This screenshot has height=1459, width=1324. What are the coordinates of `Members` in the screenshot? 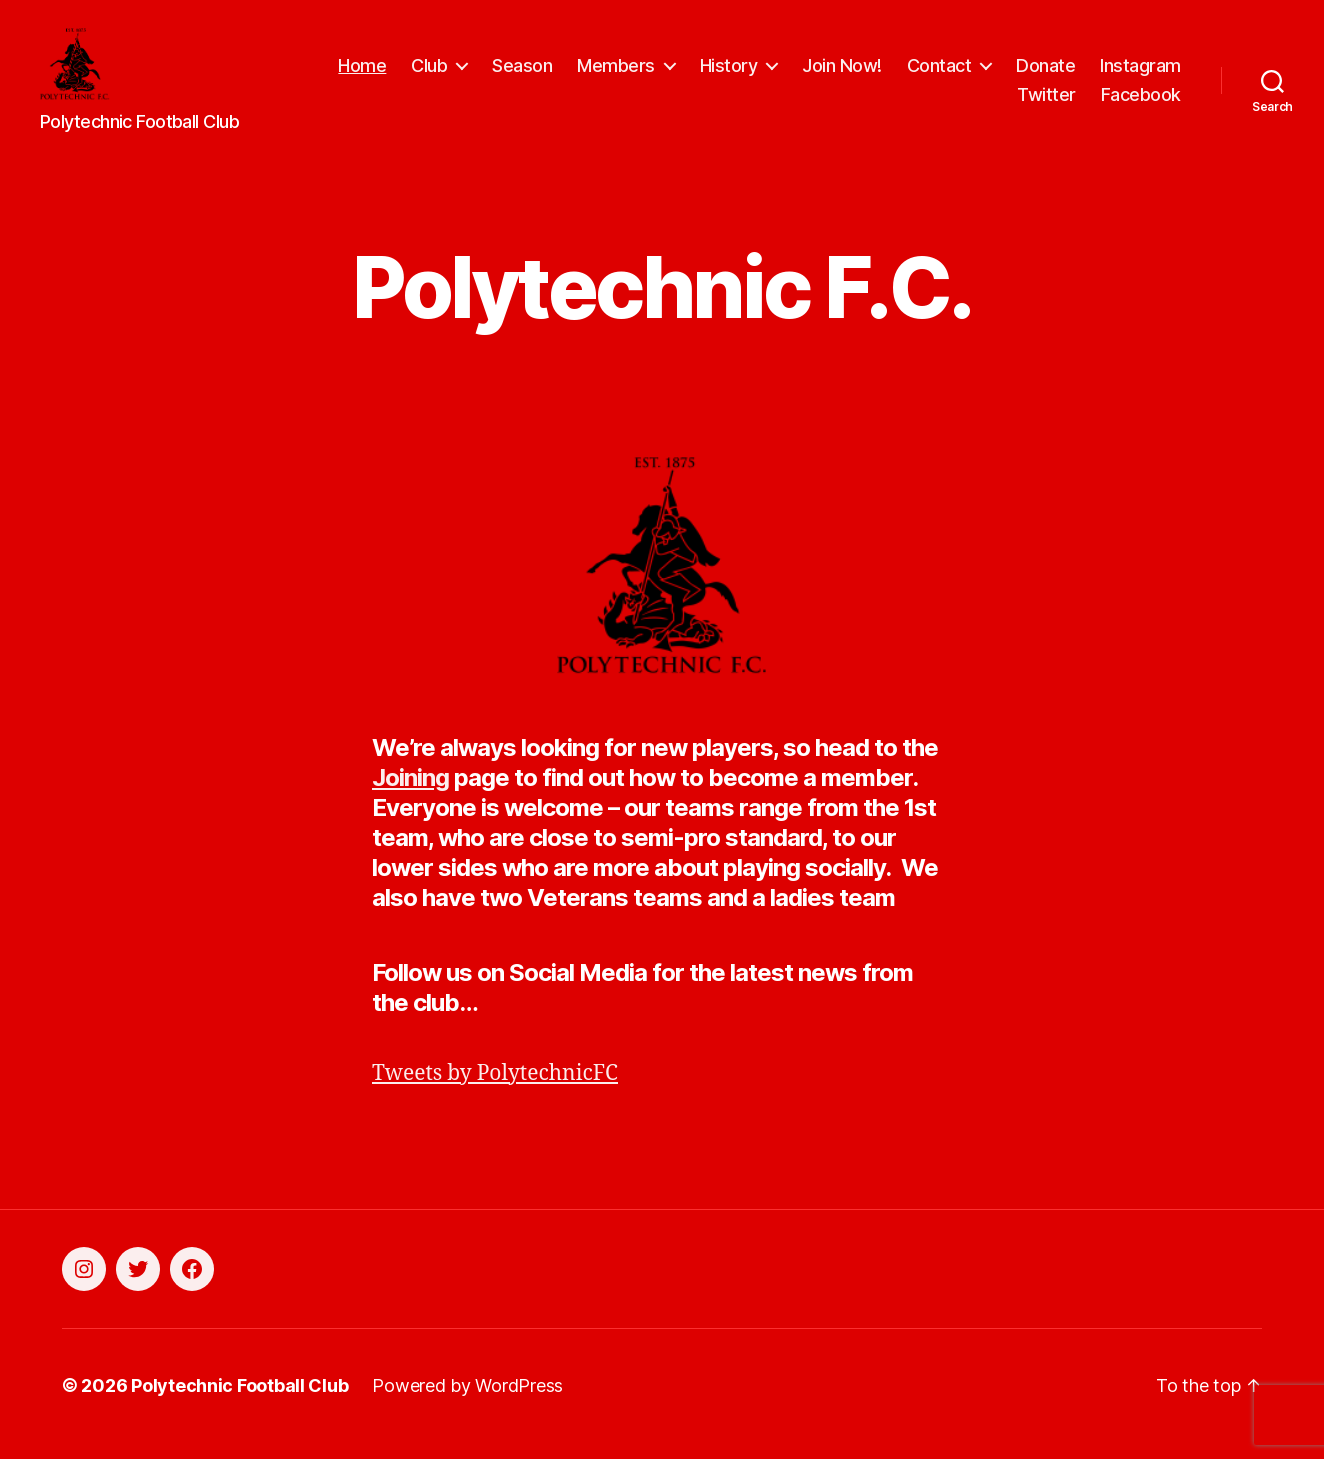 It's located at (616, 73).